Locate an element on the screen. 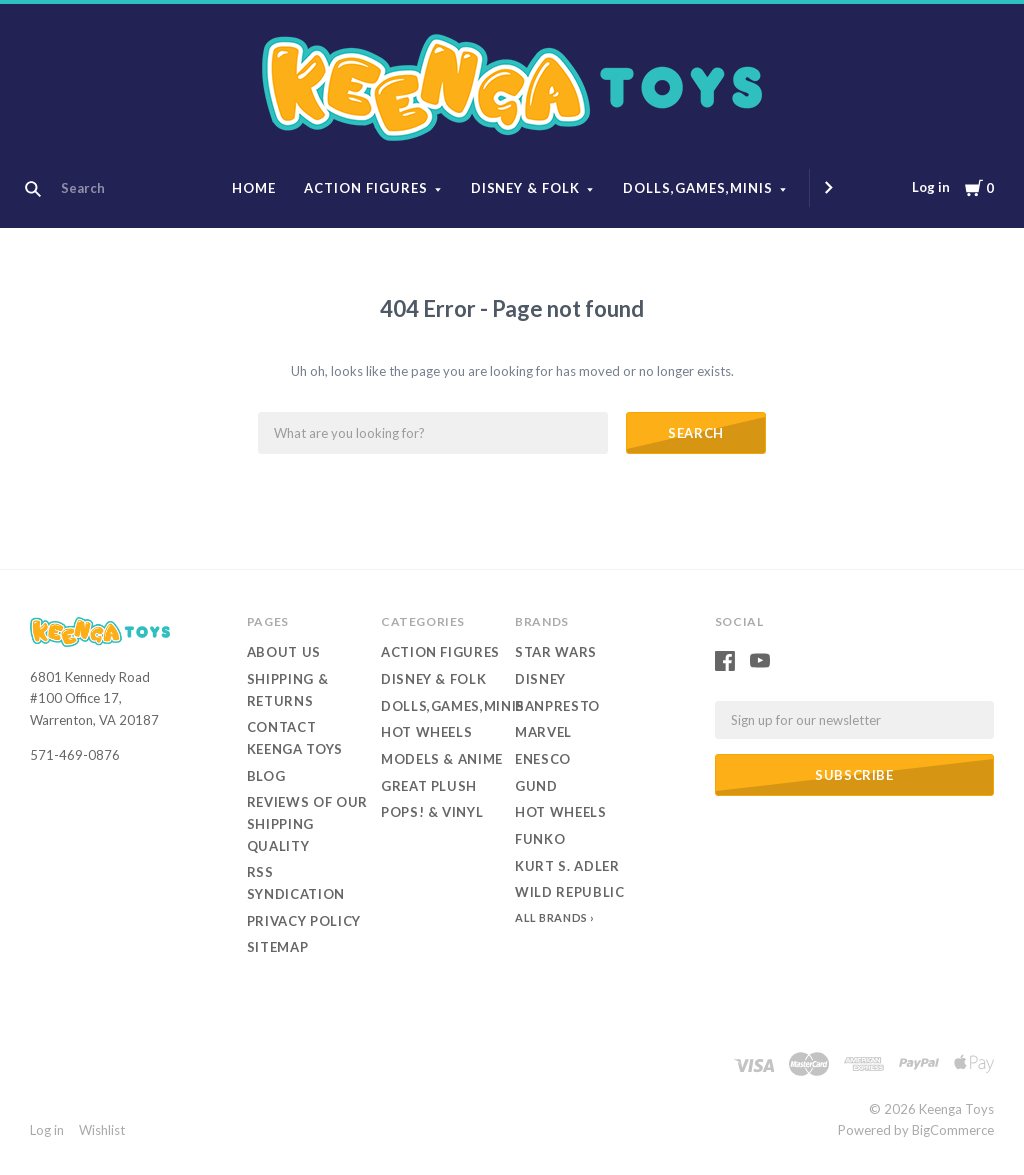 The image size is (1024, 1175). BigCommerce is located at coordinates (953, 1130).